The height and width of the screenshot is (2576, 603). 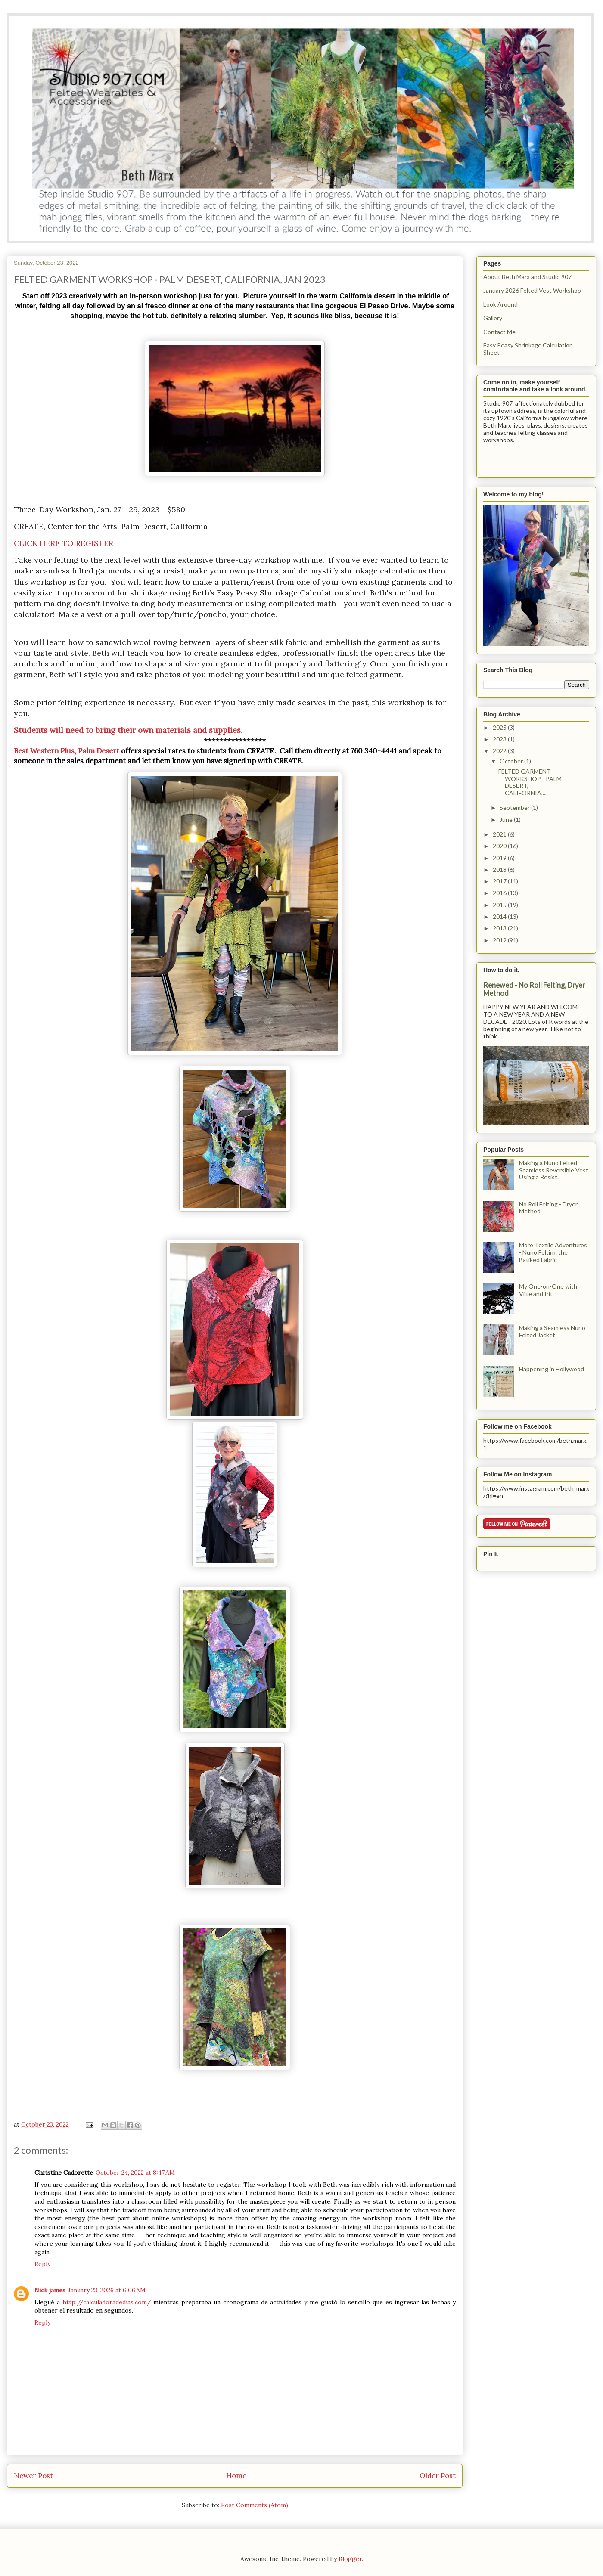 What do you see at coordinates (350, 2559) in the screenshot?
I see `Blogger` at bounding box center [350, 2559].